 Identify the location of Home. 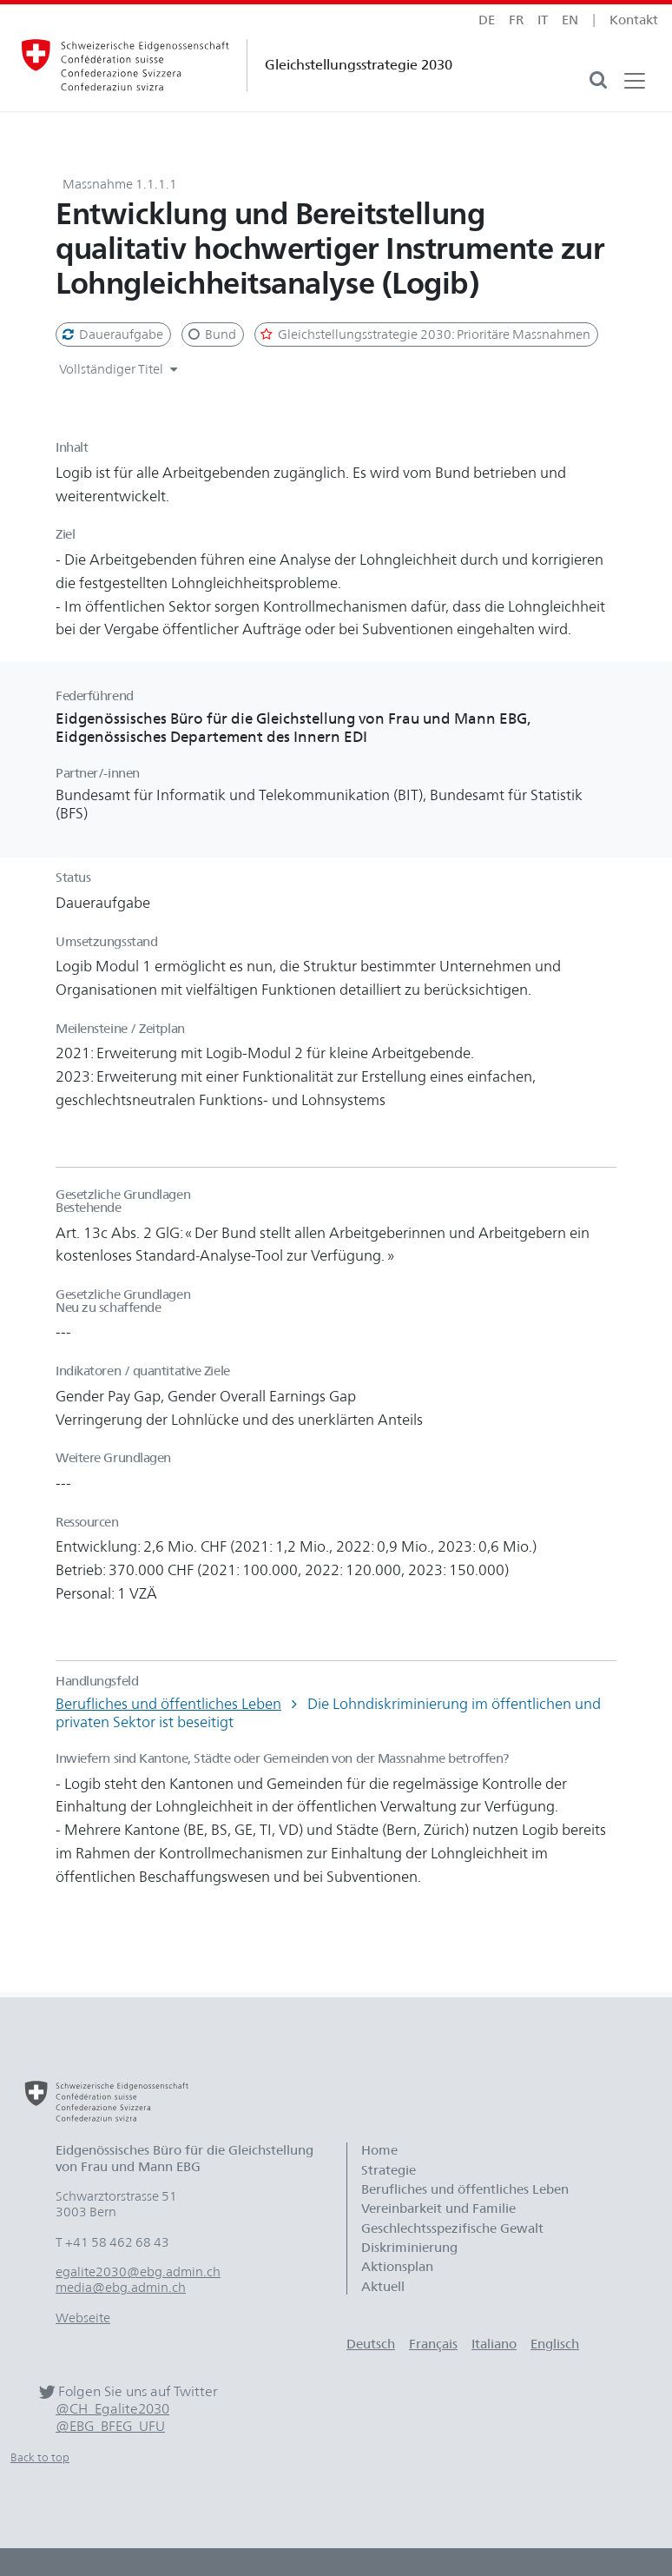
(379, 2150).